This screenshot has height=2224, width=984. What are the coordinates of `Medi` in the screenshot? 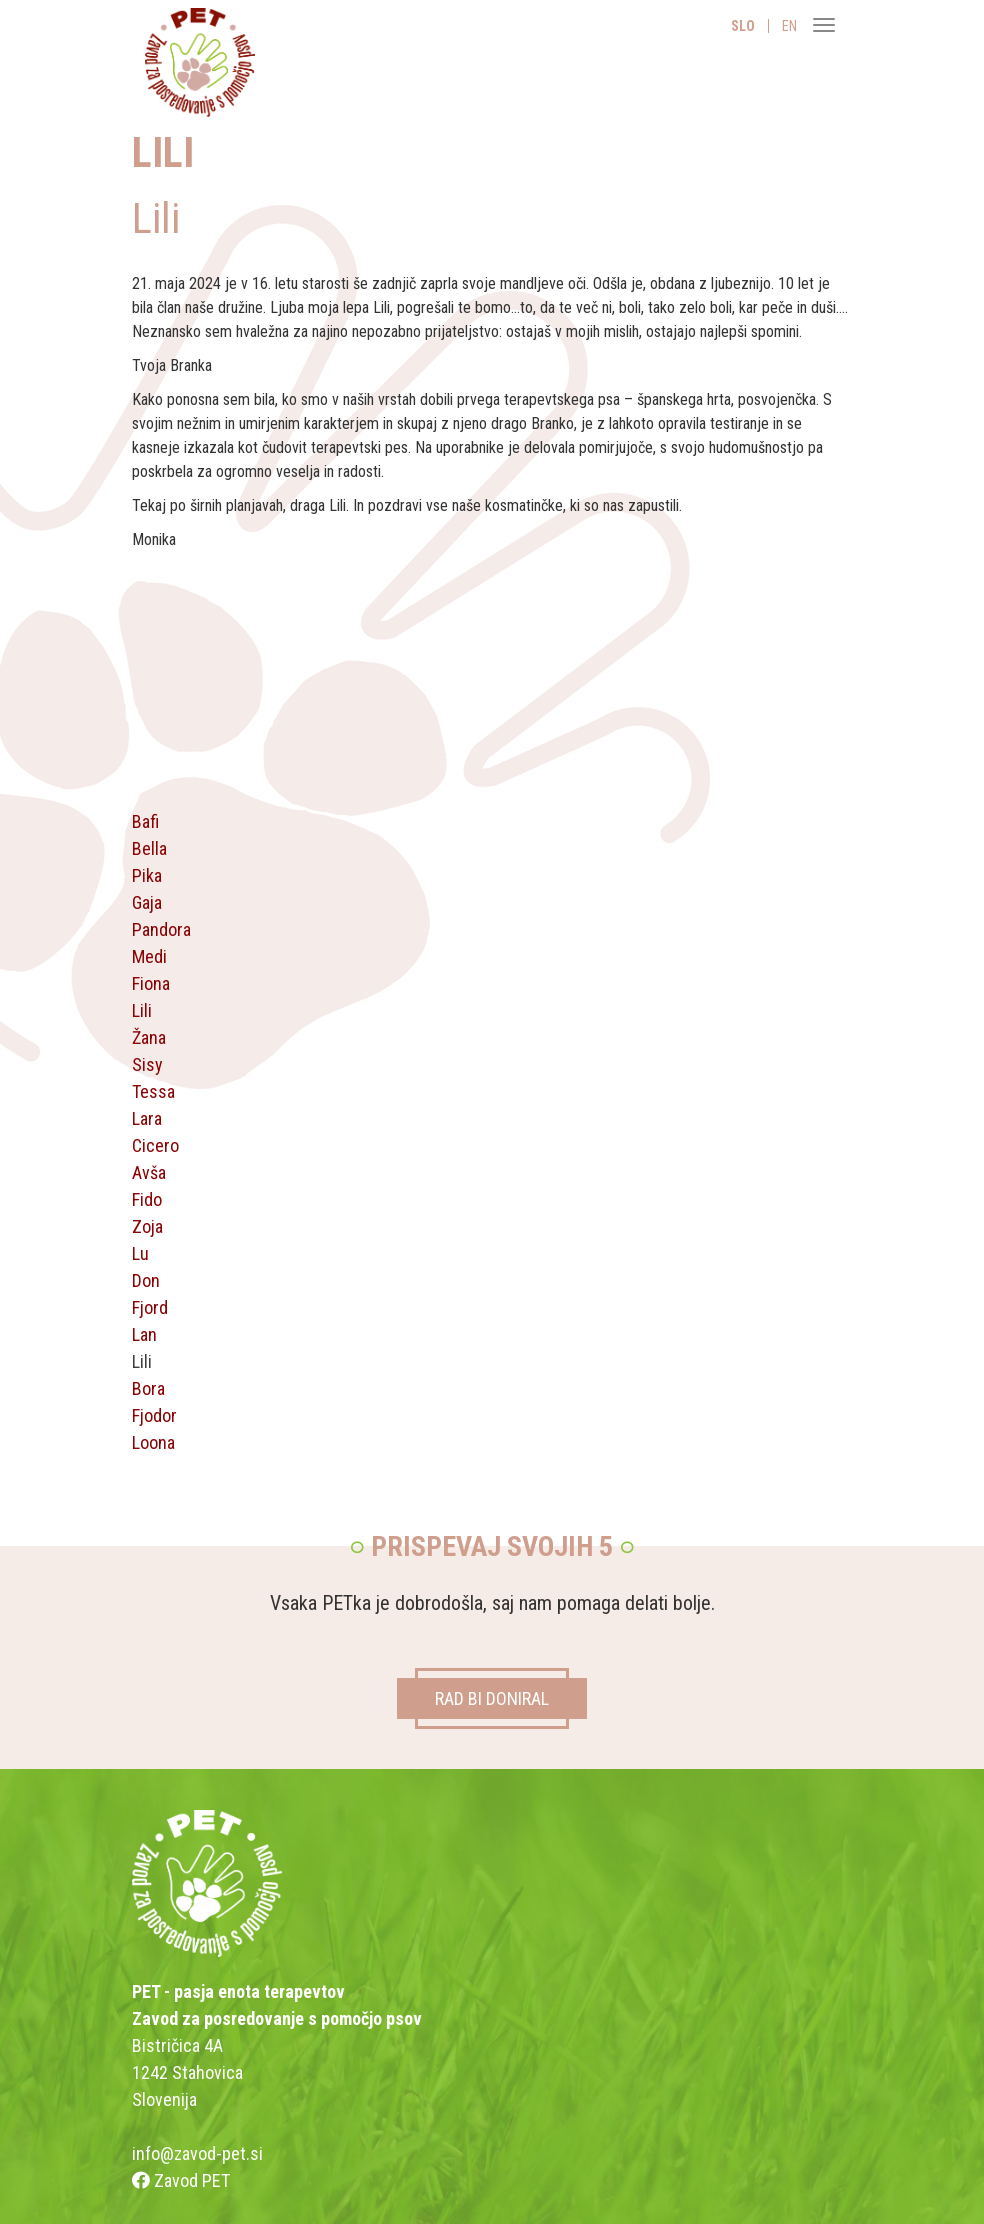 It's located at (149, 956).